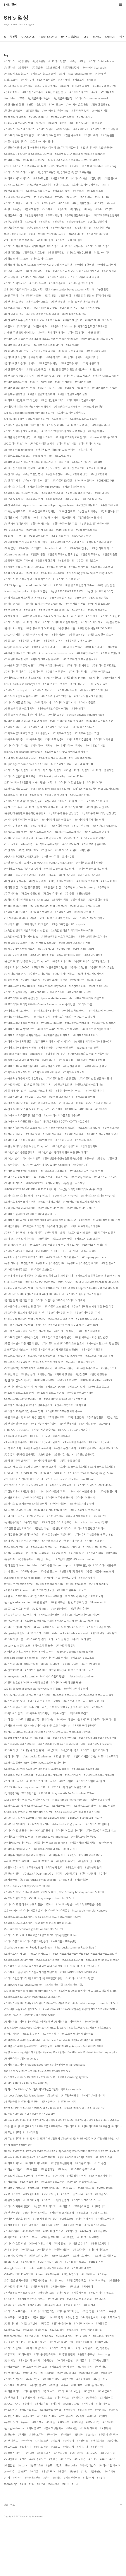  What do you see at coordinates (61, 1744) in the screenshot?
I see `#파스쿠찌피크닉백 #파스쿠찌미니피크닉백` at bounding box center [61, 1744].